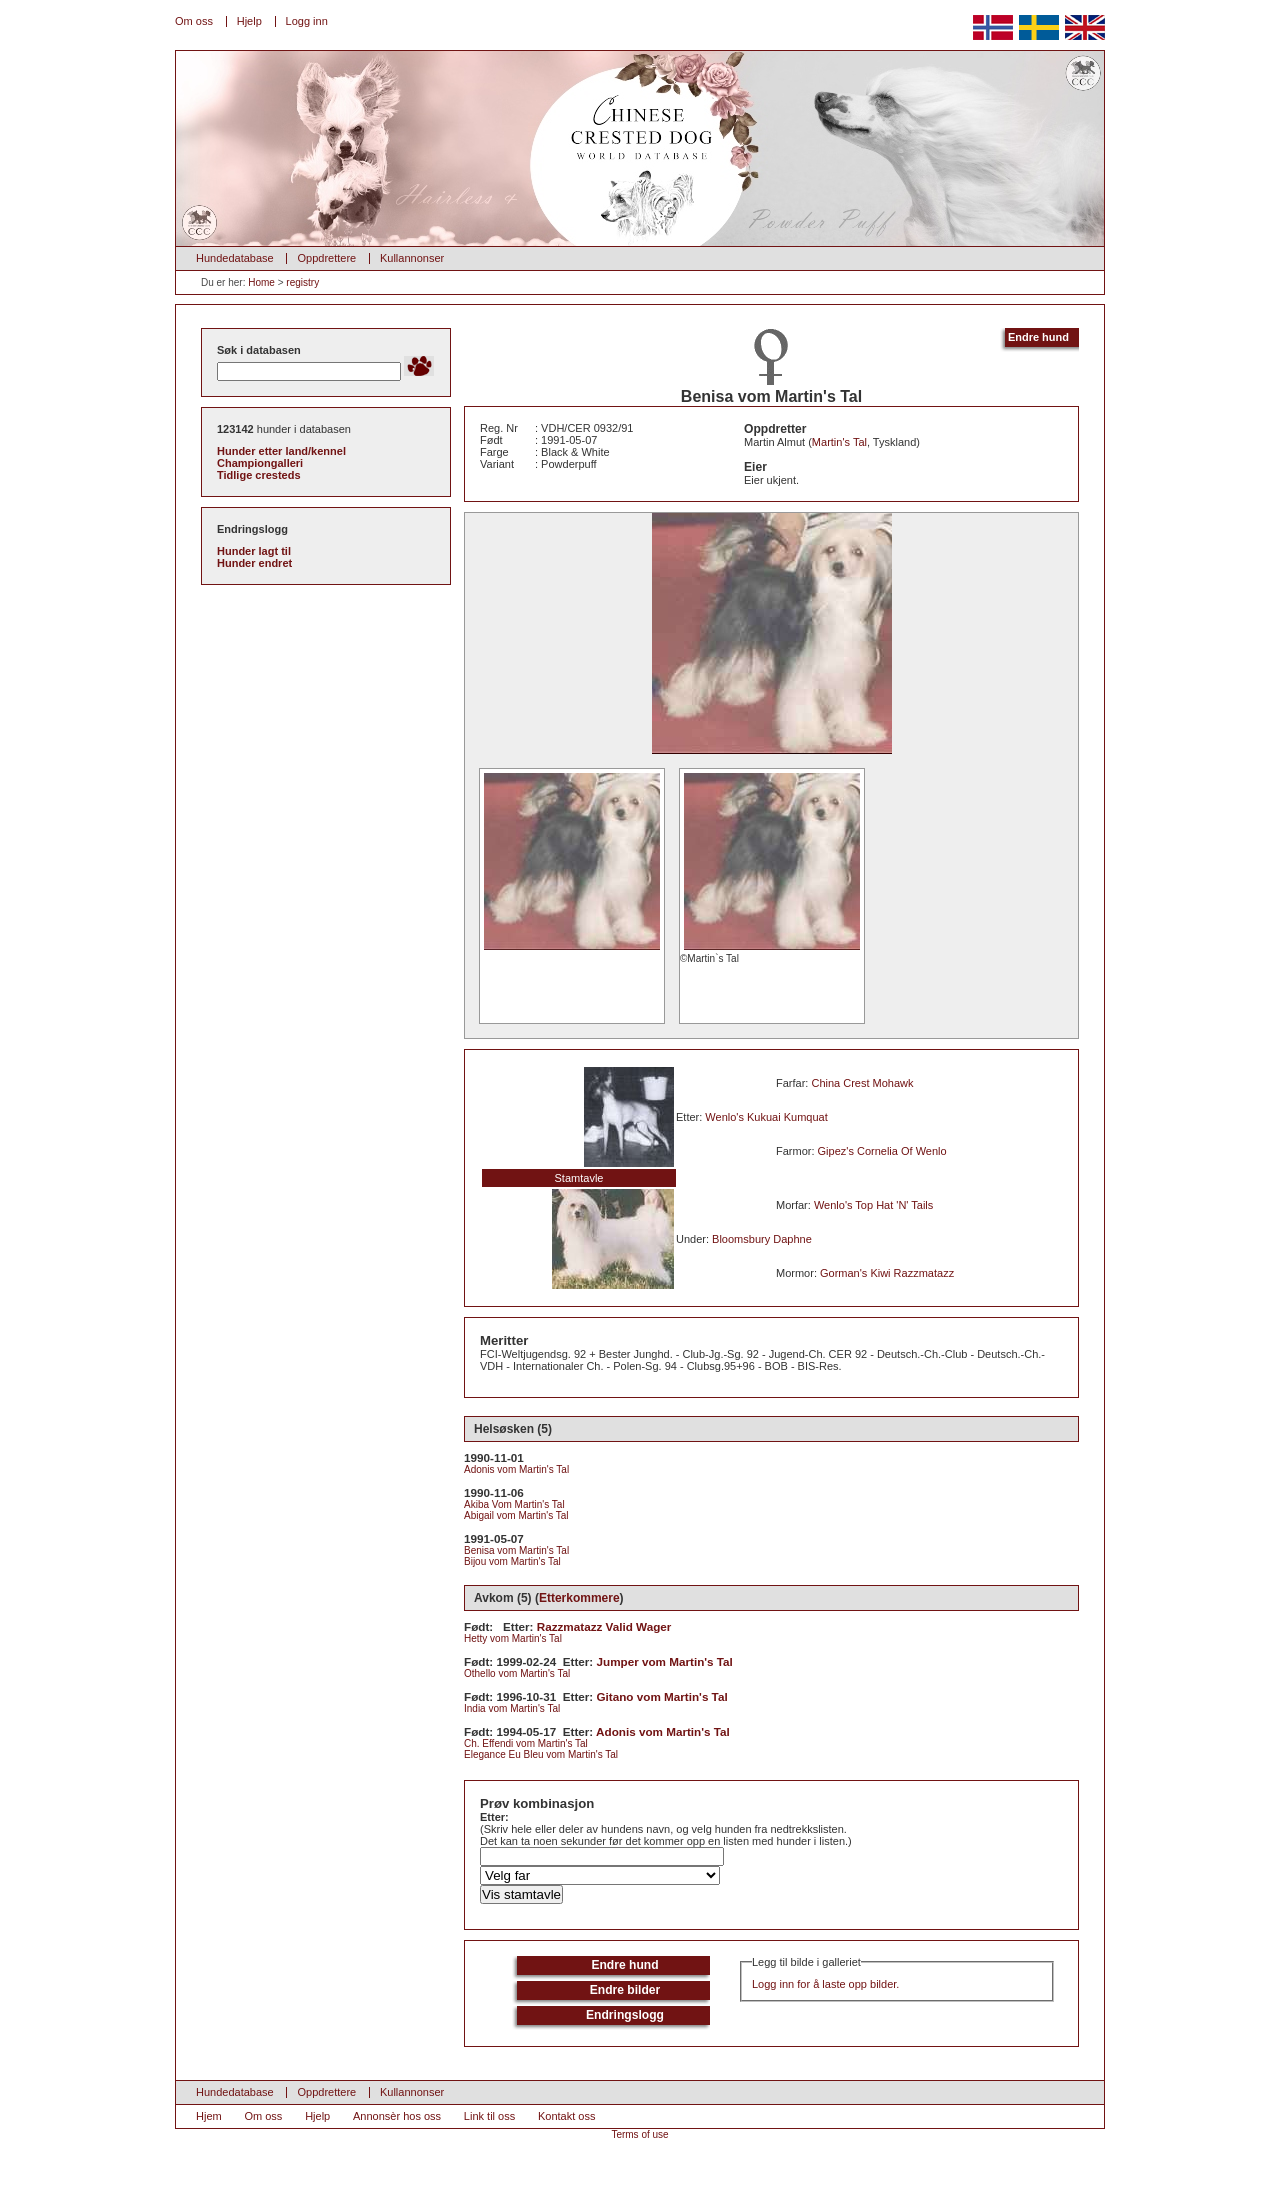 The width and height of the screenshot is (1280, 2190). I want to click on Martin's Tal, so click(839, 442).